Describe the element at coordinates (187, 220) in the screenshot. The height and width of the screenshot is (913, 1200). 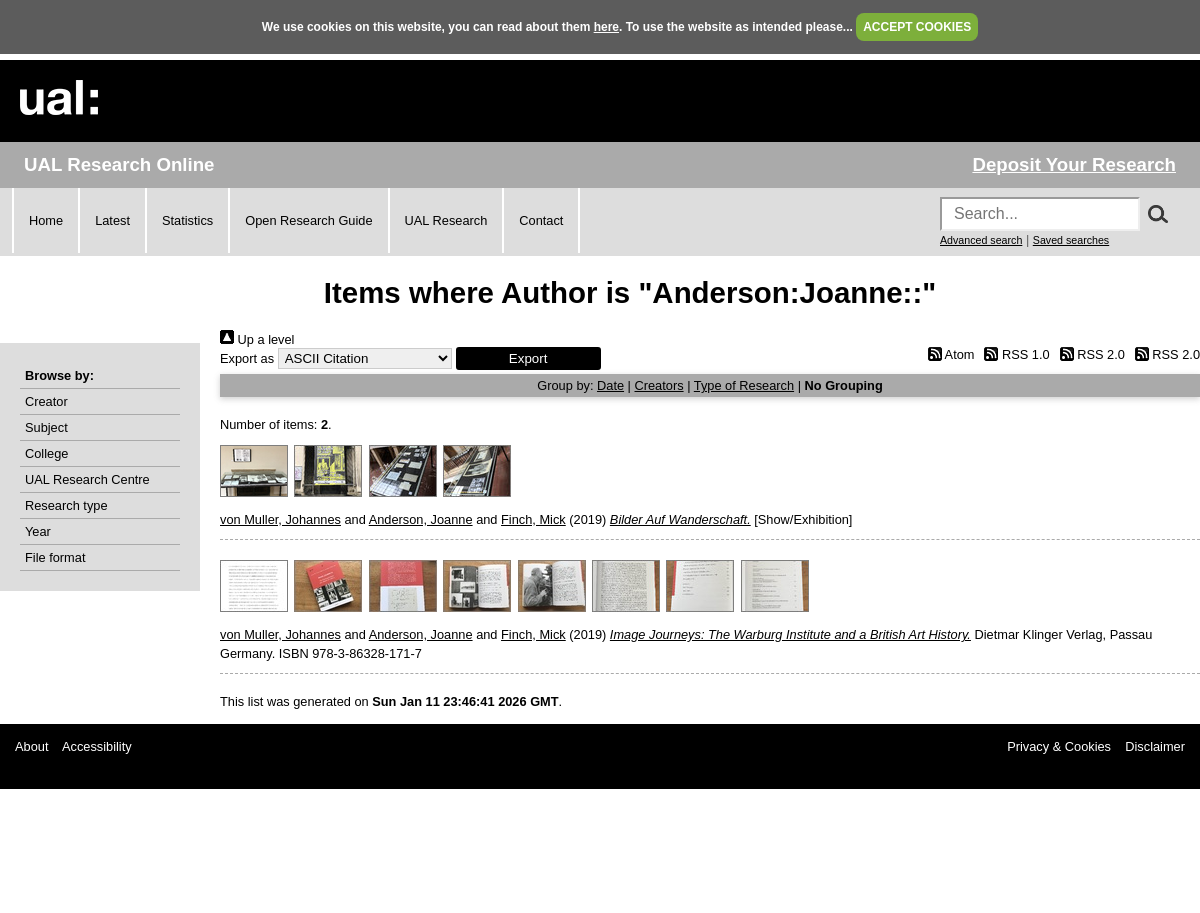
I see `Statistics` at that location.